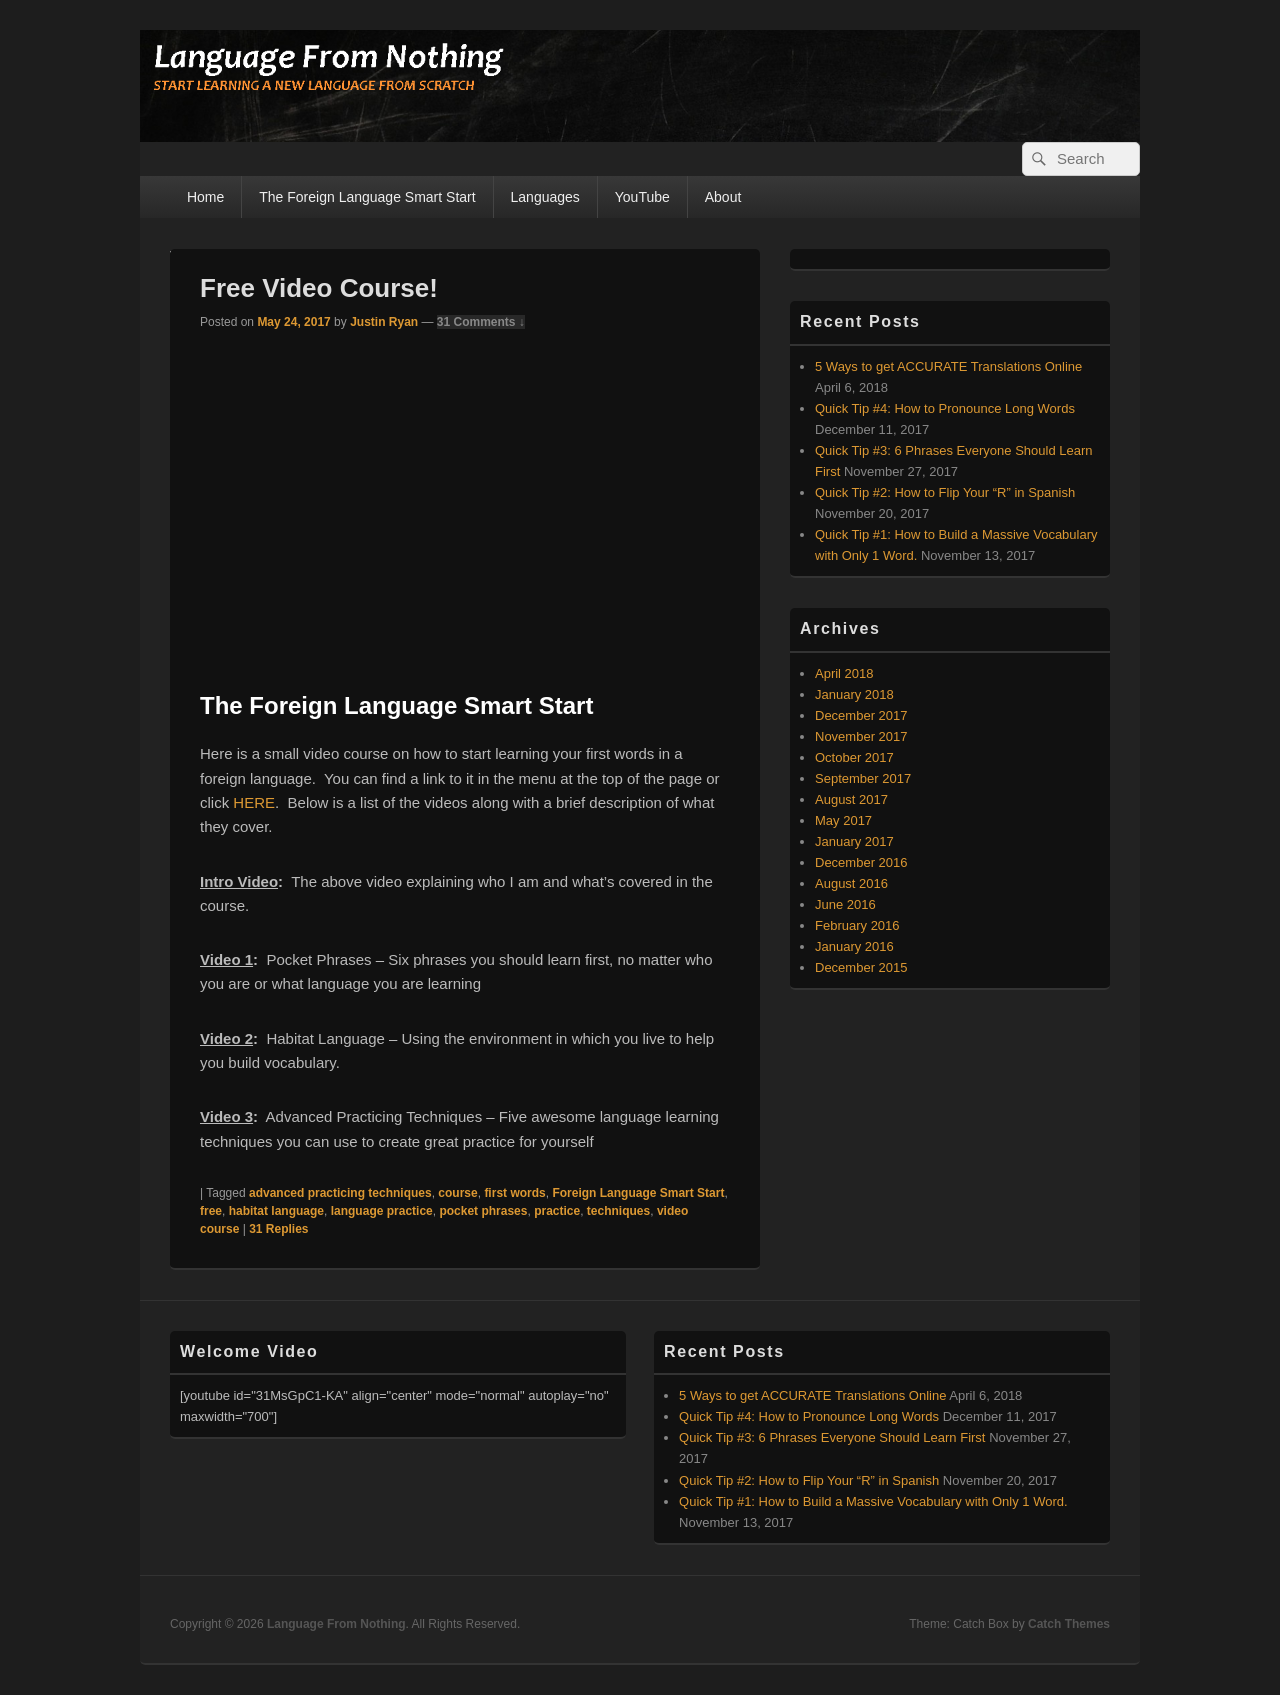 Image resolution: width=1280 pixels, height=1695 pixels. Describe the element at coordinates (618, 1211) in the screenshot. I see `techniques` at that location.